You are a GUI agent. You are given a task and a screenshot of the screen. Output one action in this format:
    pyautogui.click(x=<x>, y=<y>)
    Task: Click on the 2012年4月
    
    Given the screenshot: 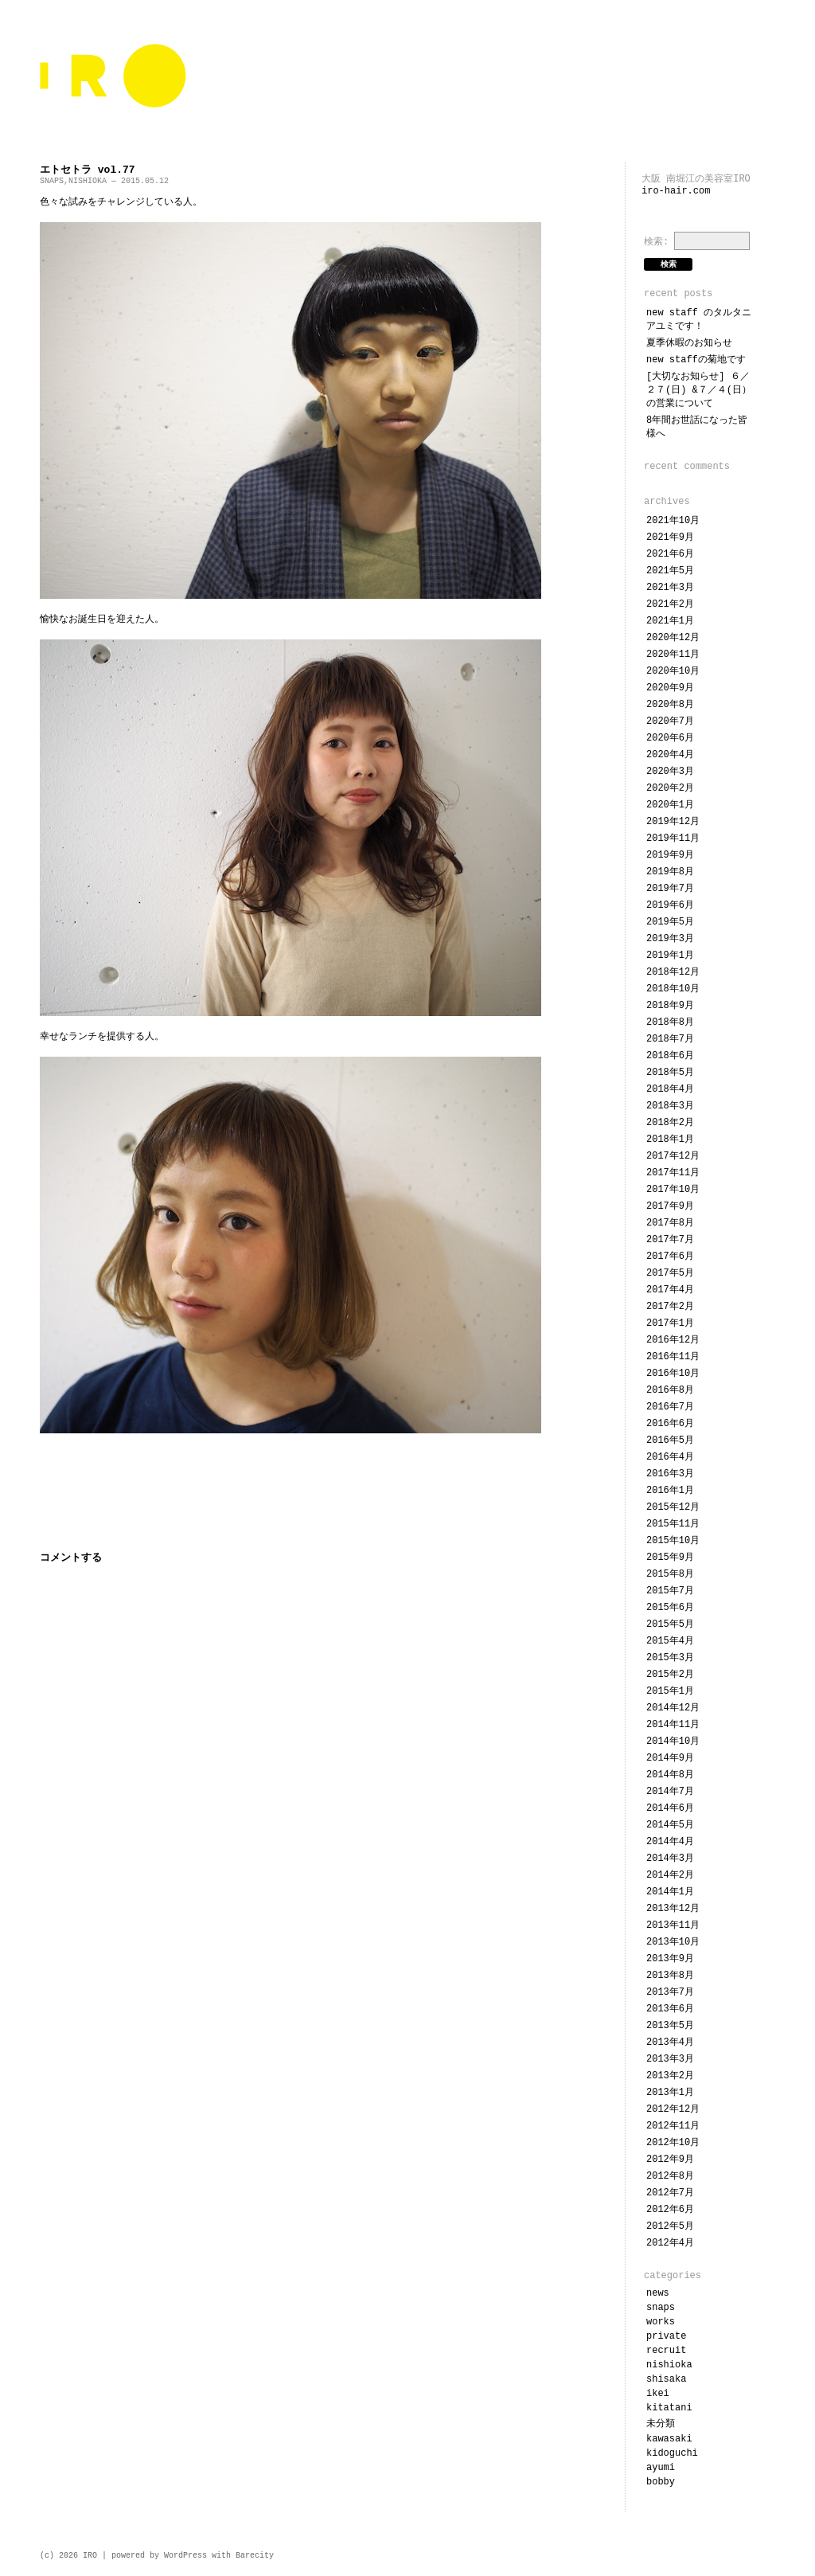 What is the action you would take?
    pyautogui.click(x=670, y=2243)
    